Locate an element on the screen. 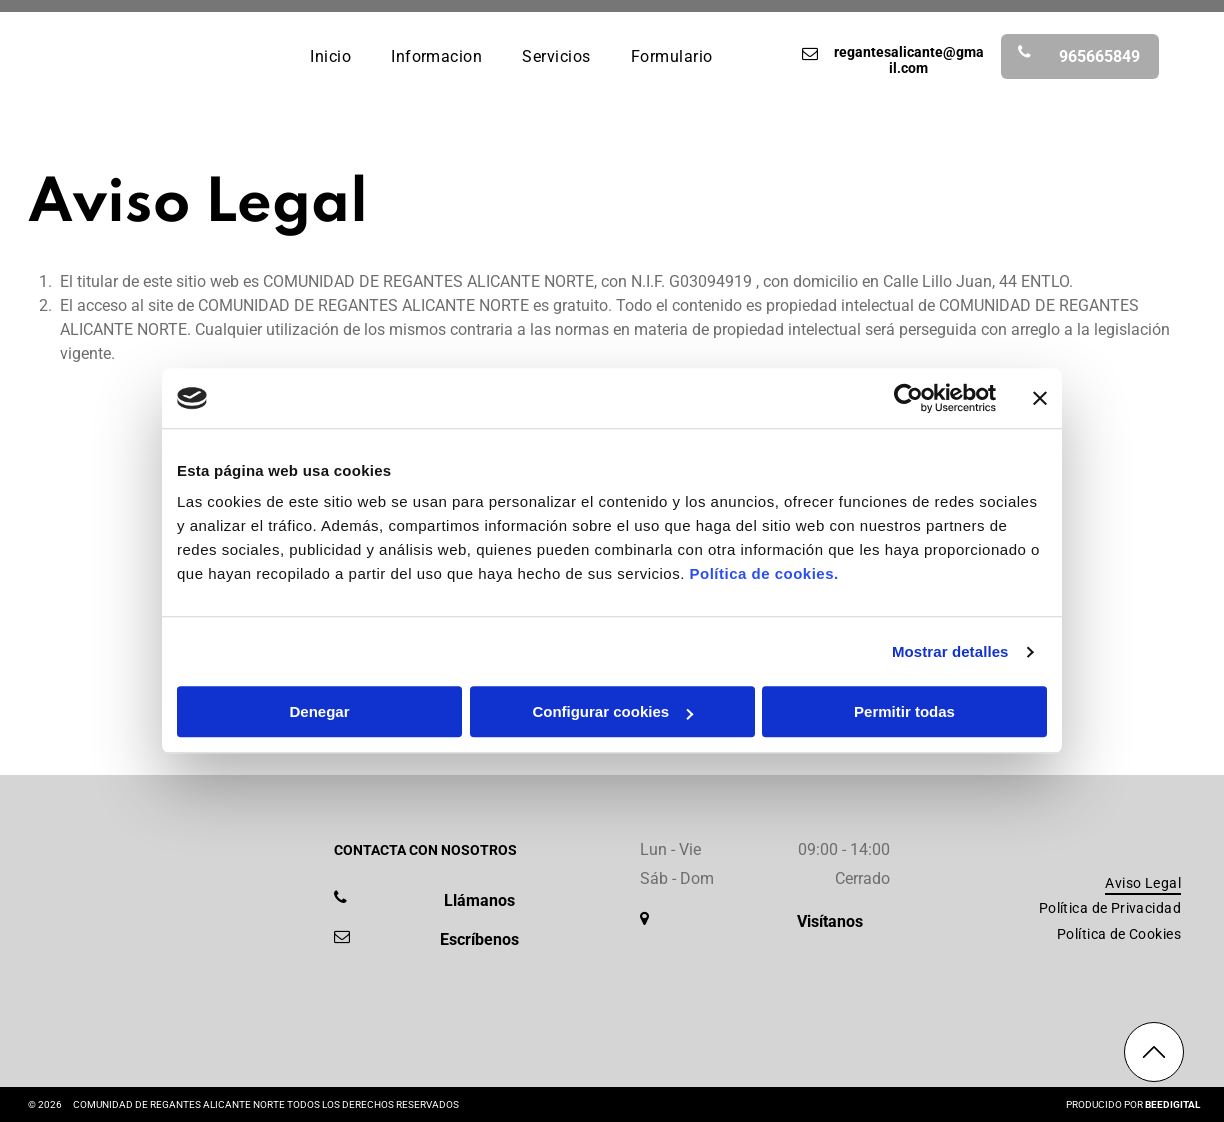  Configurar cookies is located at coordinates (612, 712).